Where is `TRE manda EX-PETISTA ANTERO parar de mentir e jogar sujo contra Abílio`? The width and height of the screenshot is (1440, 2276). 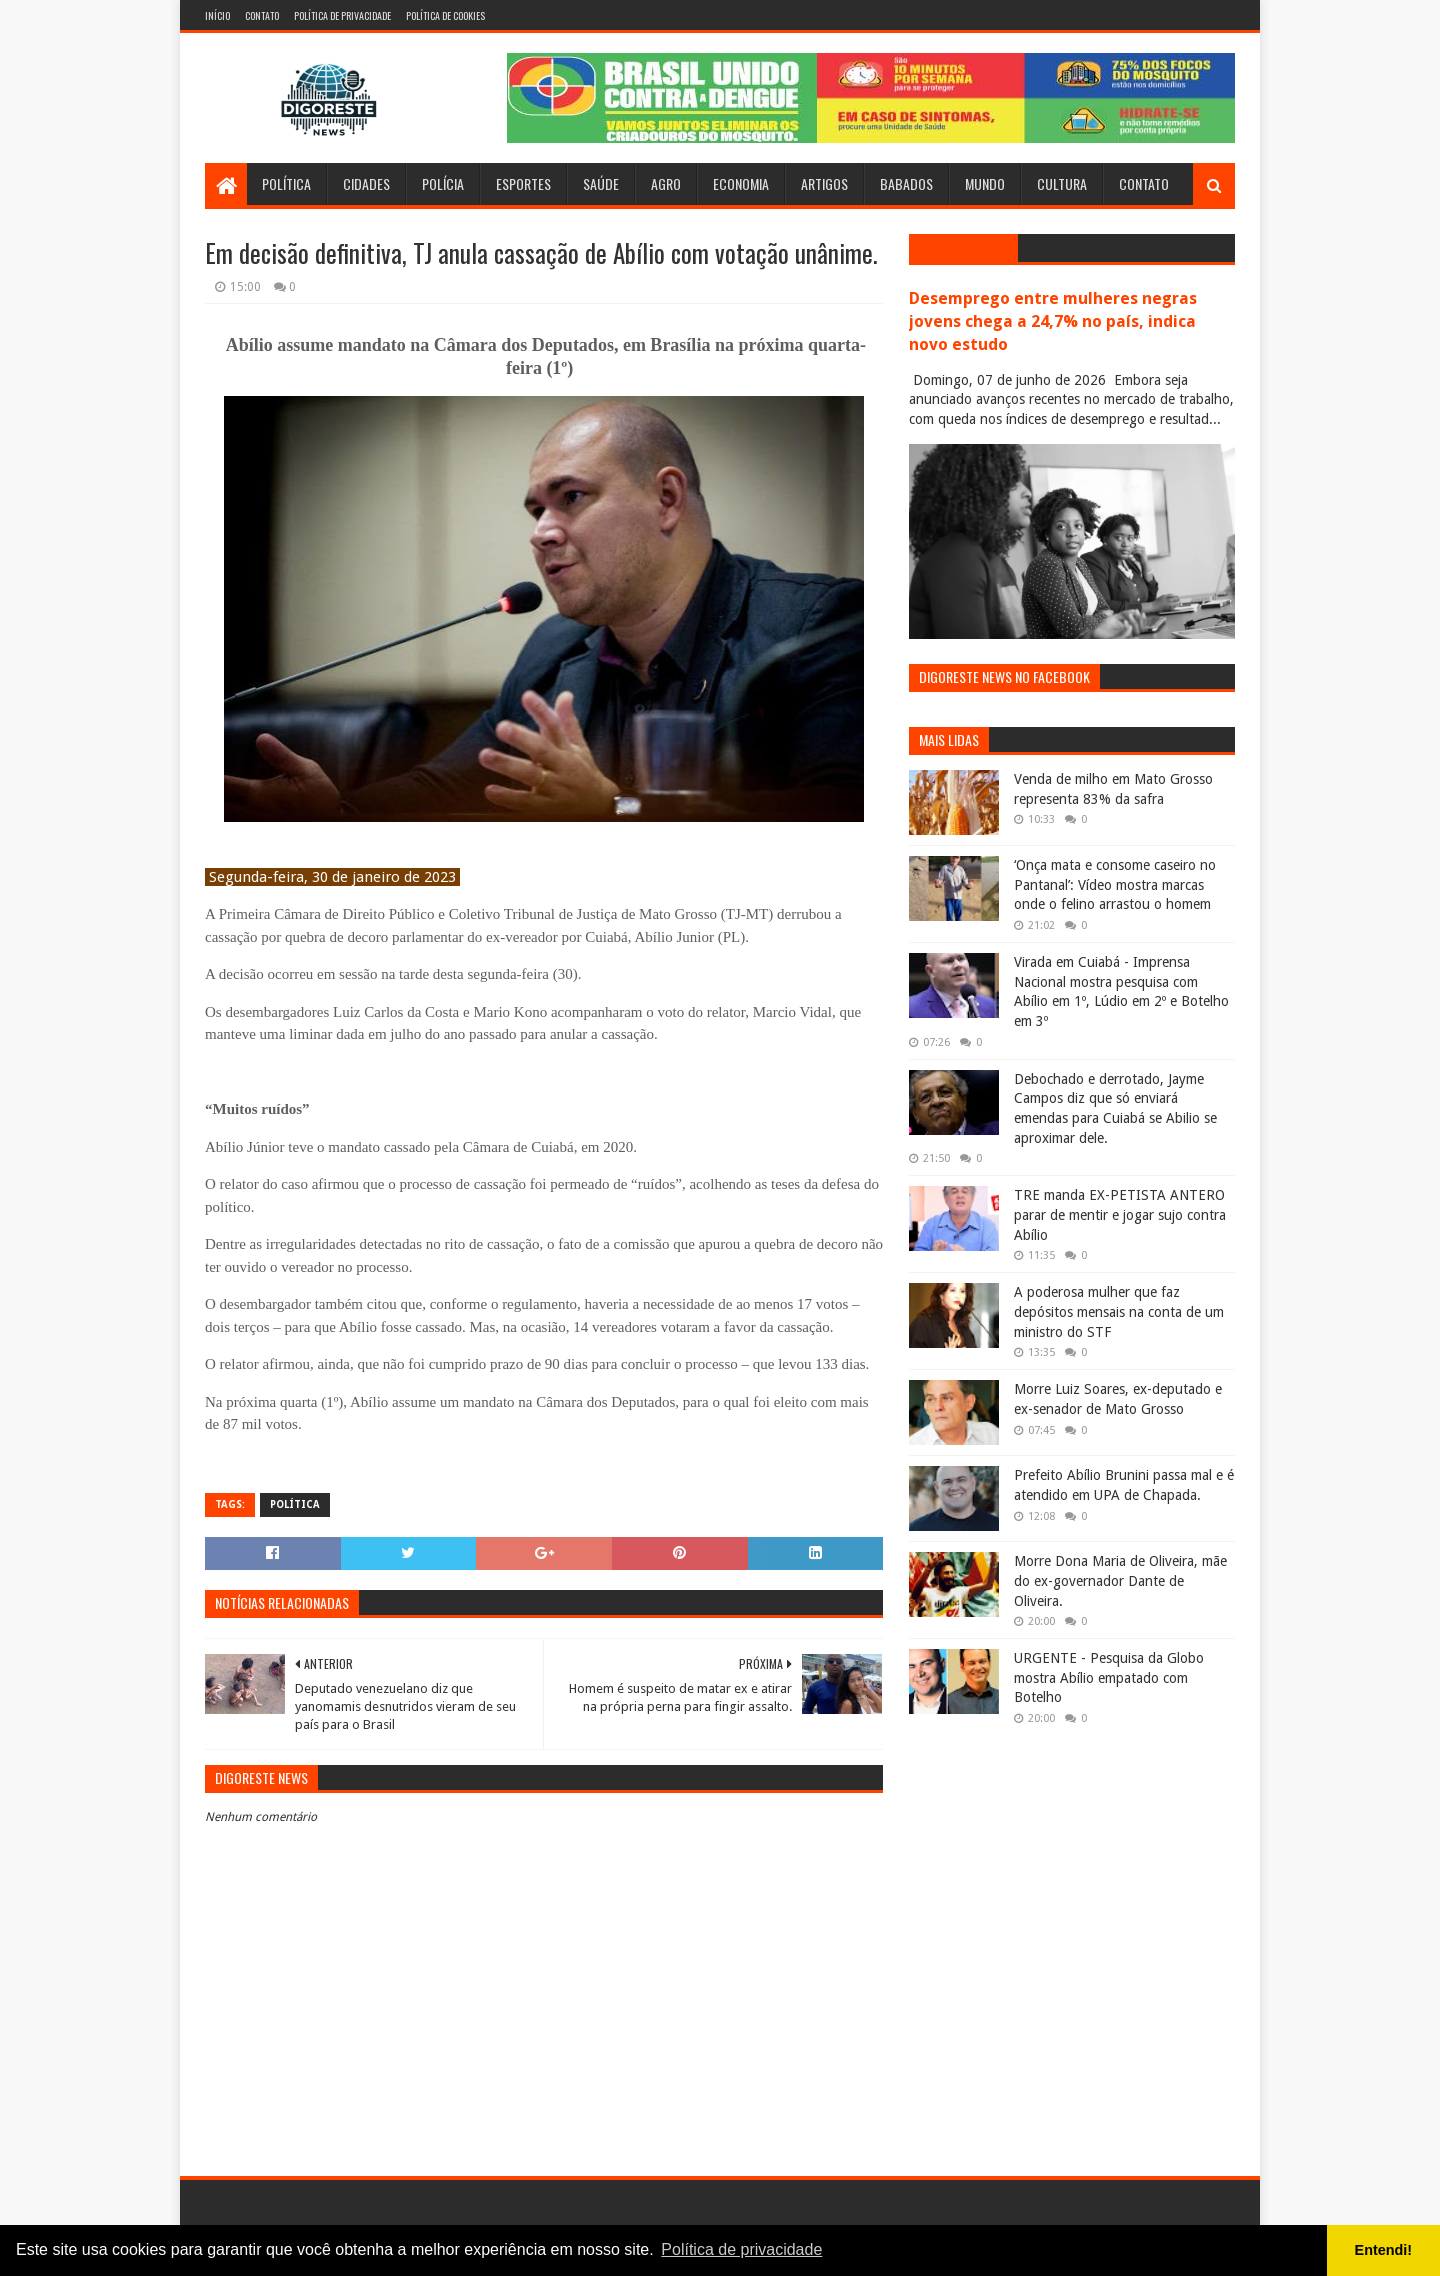 TRE manda EX-PETISTA ANTERO parar de mentir e jogar sujo contra Abílio is located at coordinates (1120, 1214).